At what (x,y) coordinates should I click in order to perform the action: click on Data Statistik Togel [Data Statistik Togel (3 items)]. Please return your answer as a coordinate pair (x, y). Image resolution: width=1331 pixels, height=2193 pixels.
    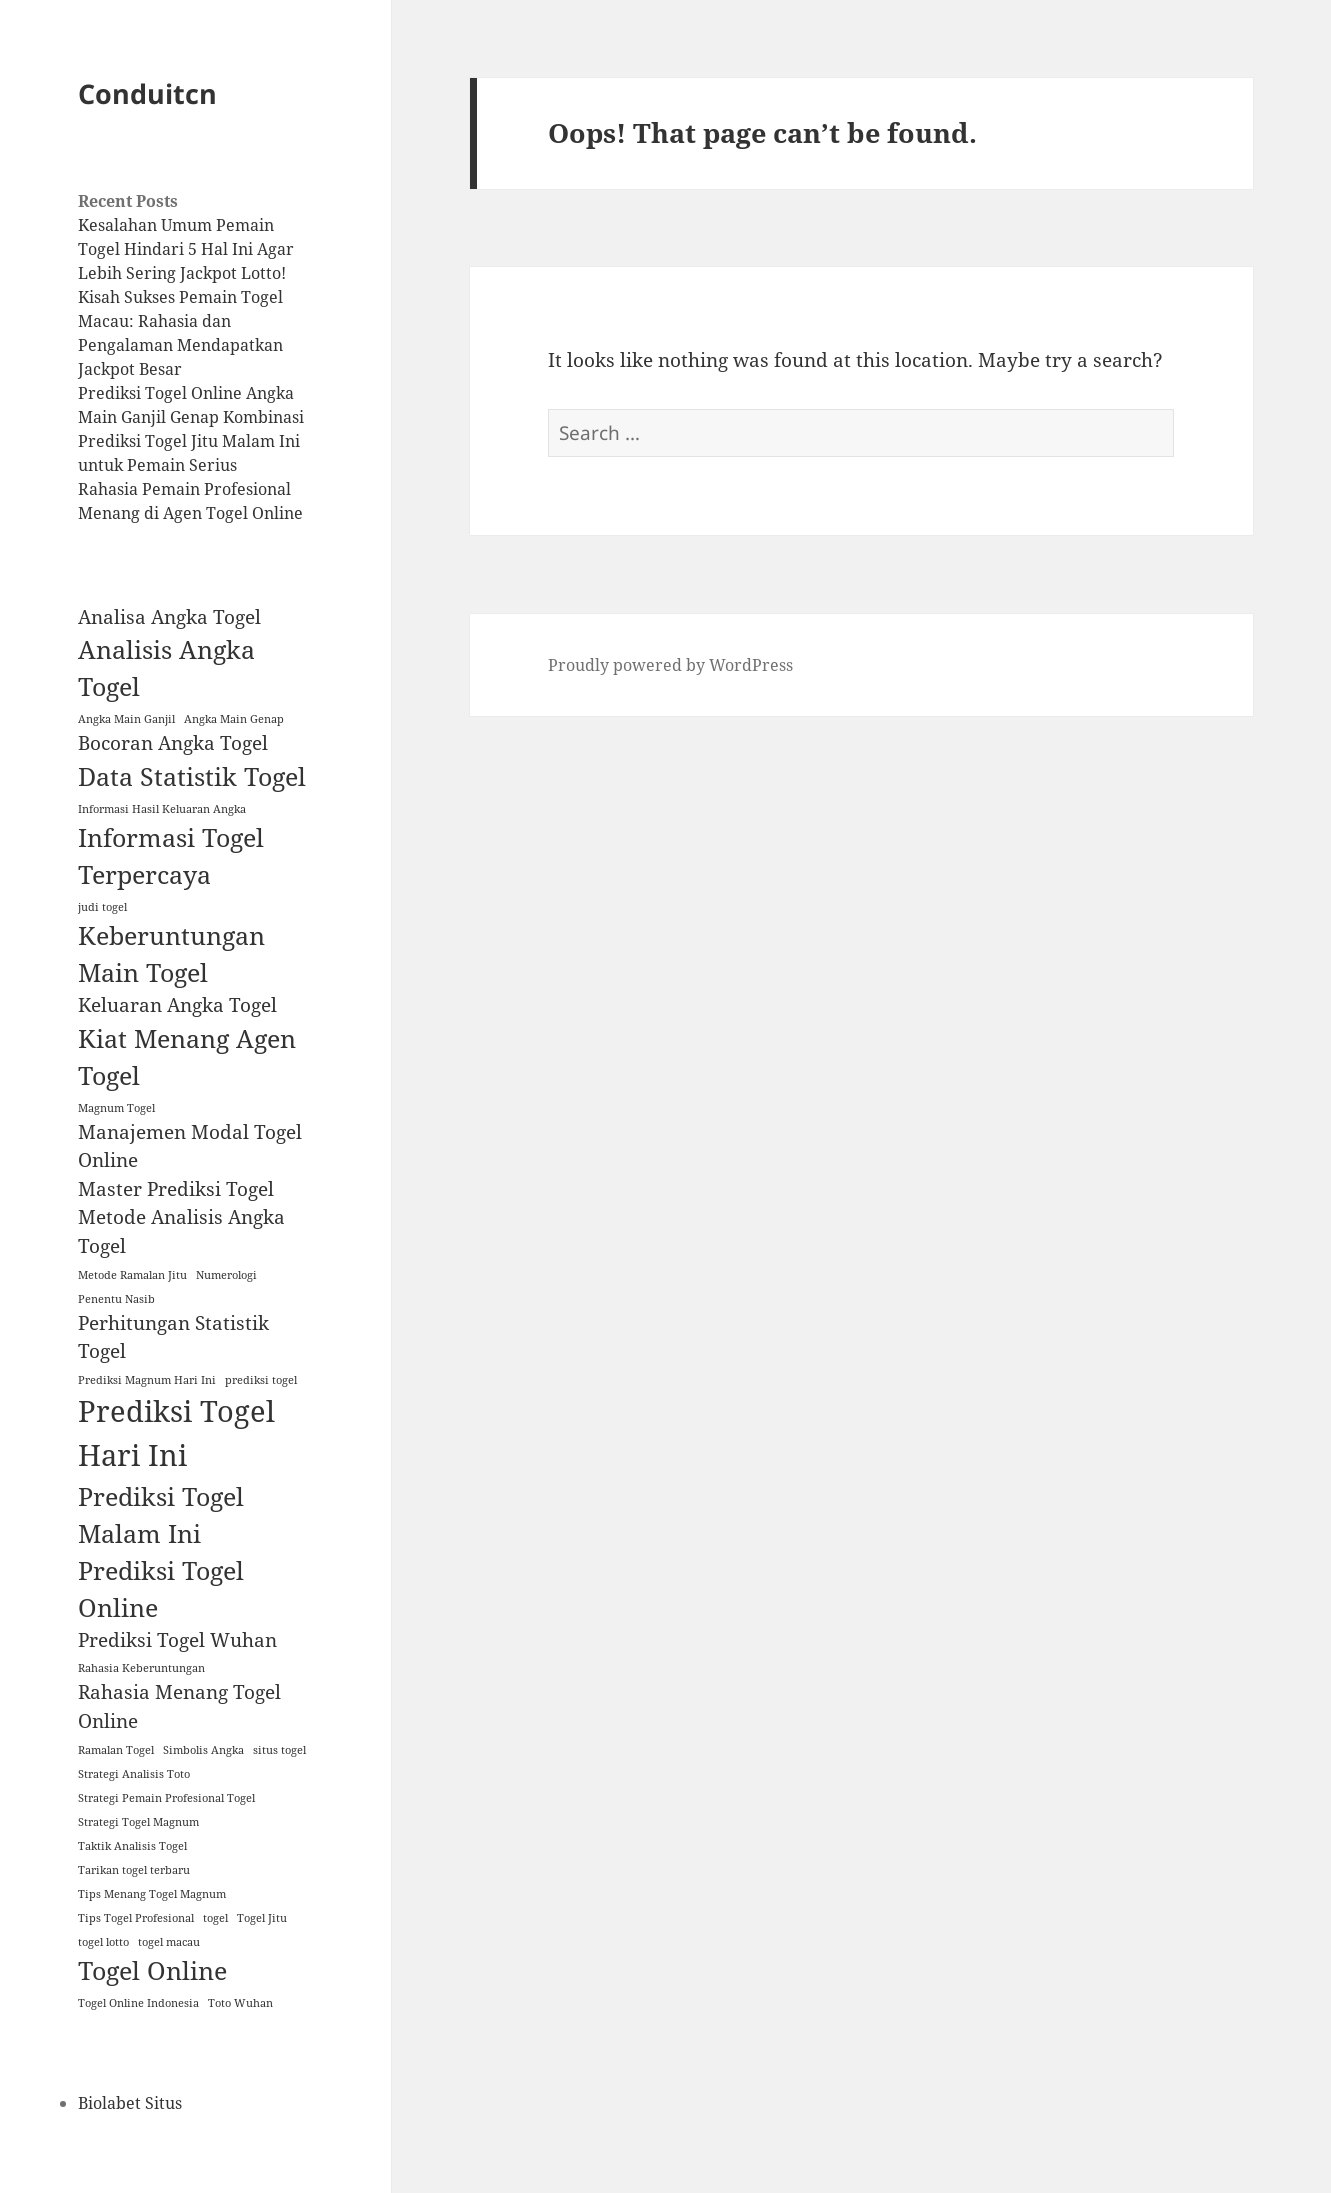
    Looking at the image, I should click on (192, 776).